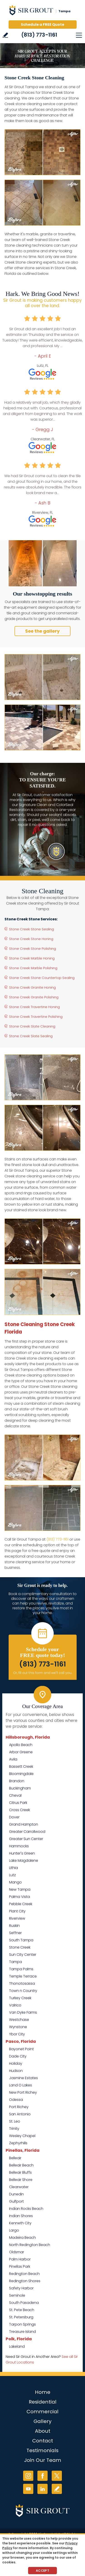 This screenshot has height=2576, width=85. I want to click on North Redington Beach, so click(29, 2244).